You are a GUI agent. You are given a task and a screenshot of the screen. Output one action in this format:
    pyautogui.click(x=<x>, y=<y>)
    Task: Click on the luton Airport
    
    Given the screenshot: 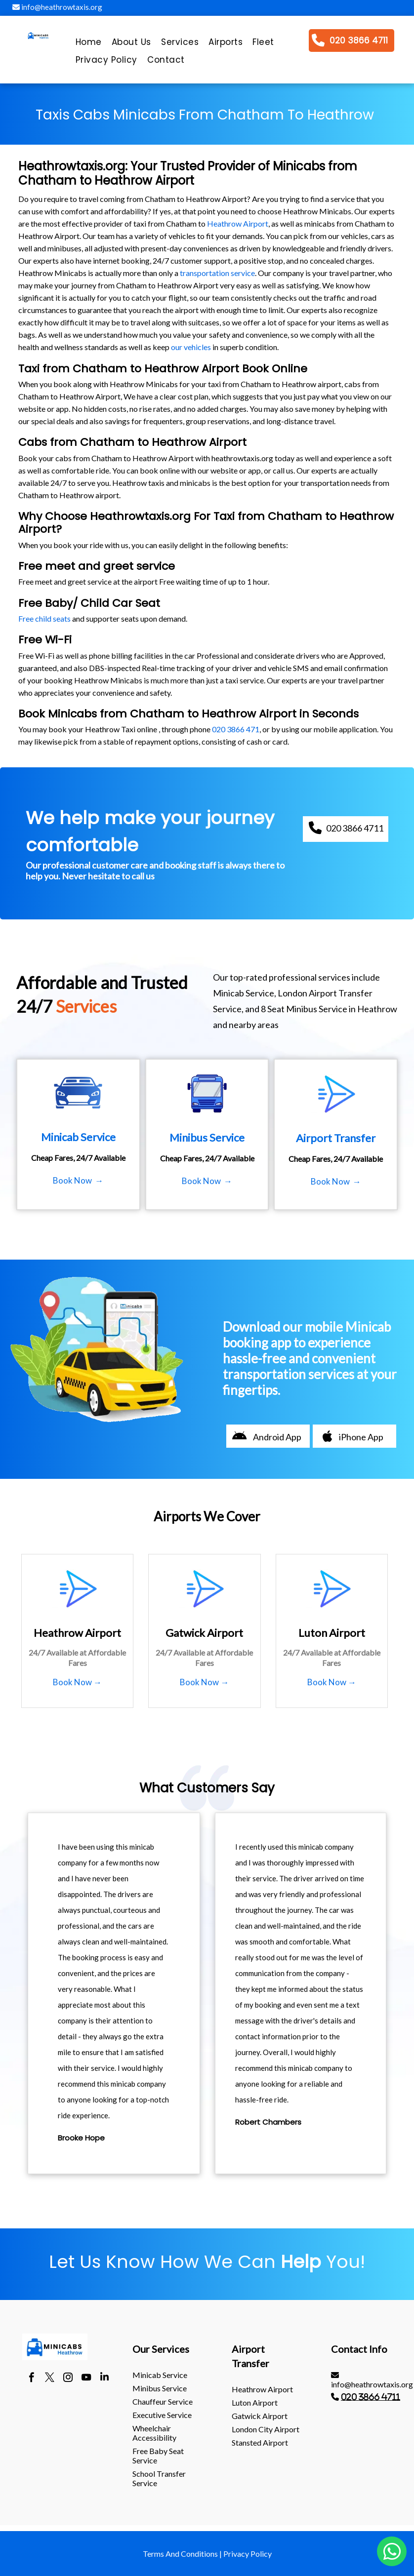 What is the action you would take?
    pyautogui.click(x=255, y=2402)
    